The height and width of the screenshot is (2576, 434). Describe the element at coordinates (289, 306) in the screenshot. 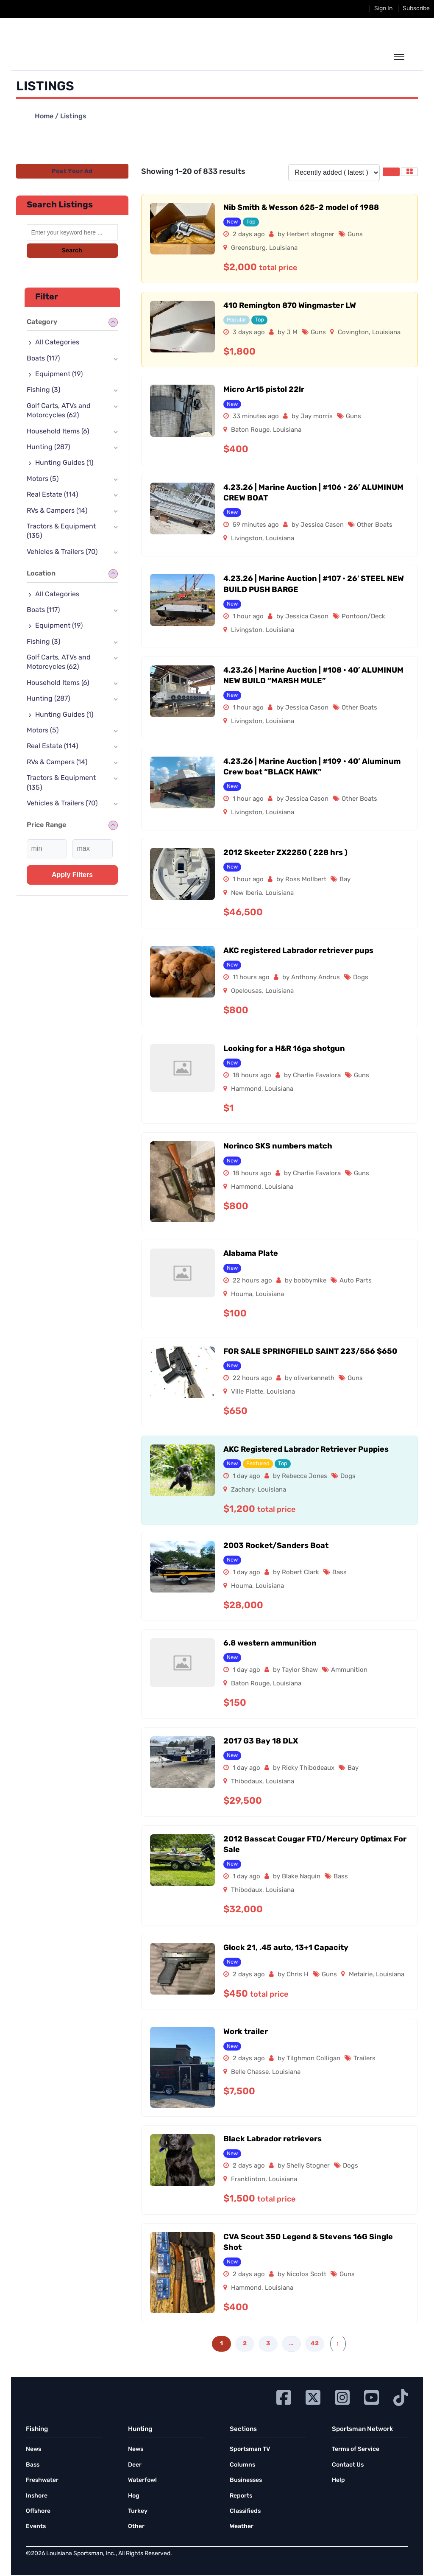

I see `410 Remington 870 Wingmaster LW` at that location.